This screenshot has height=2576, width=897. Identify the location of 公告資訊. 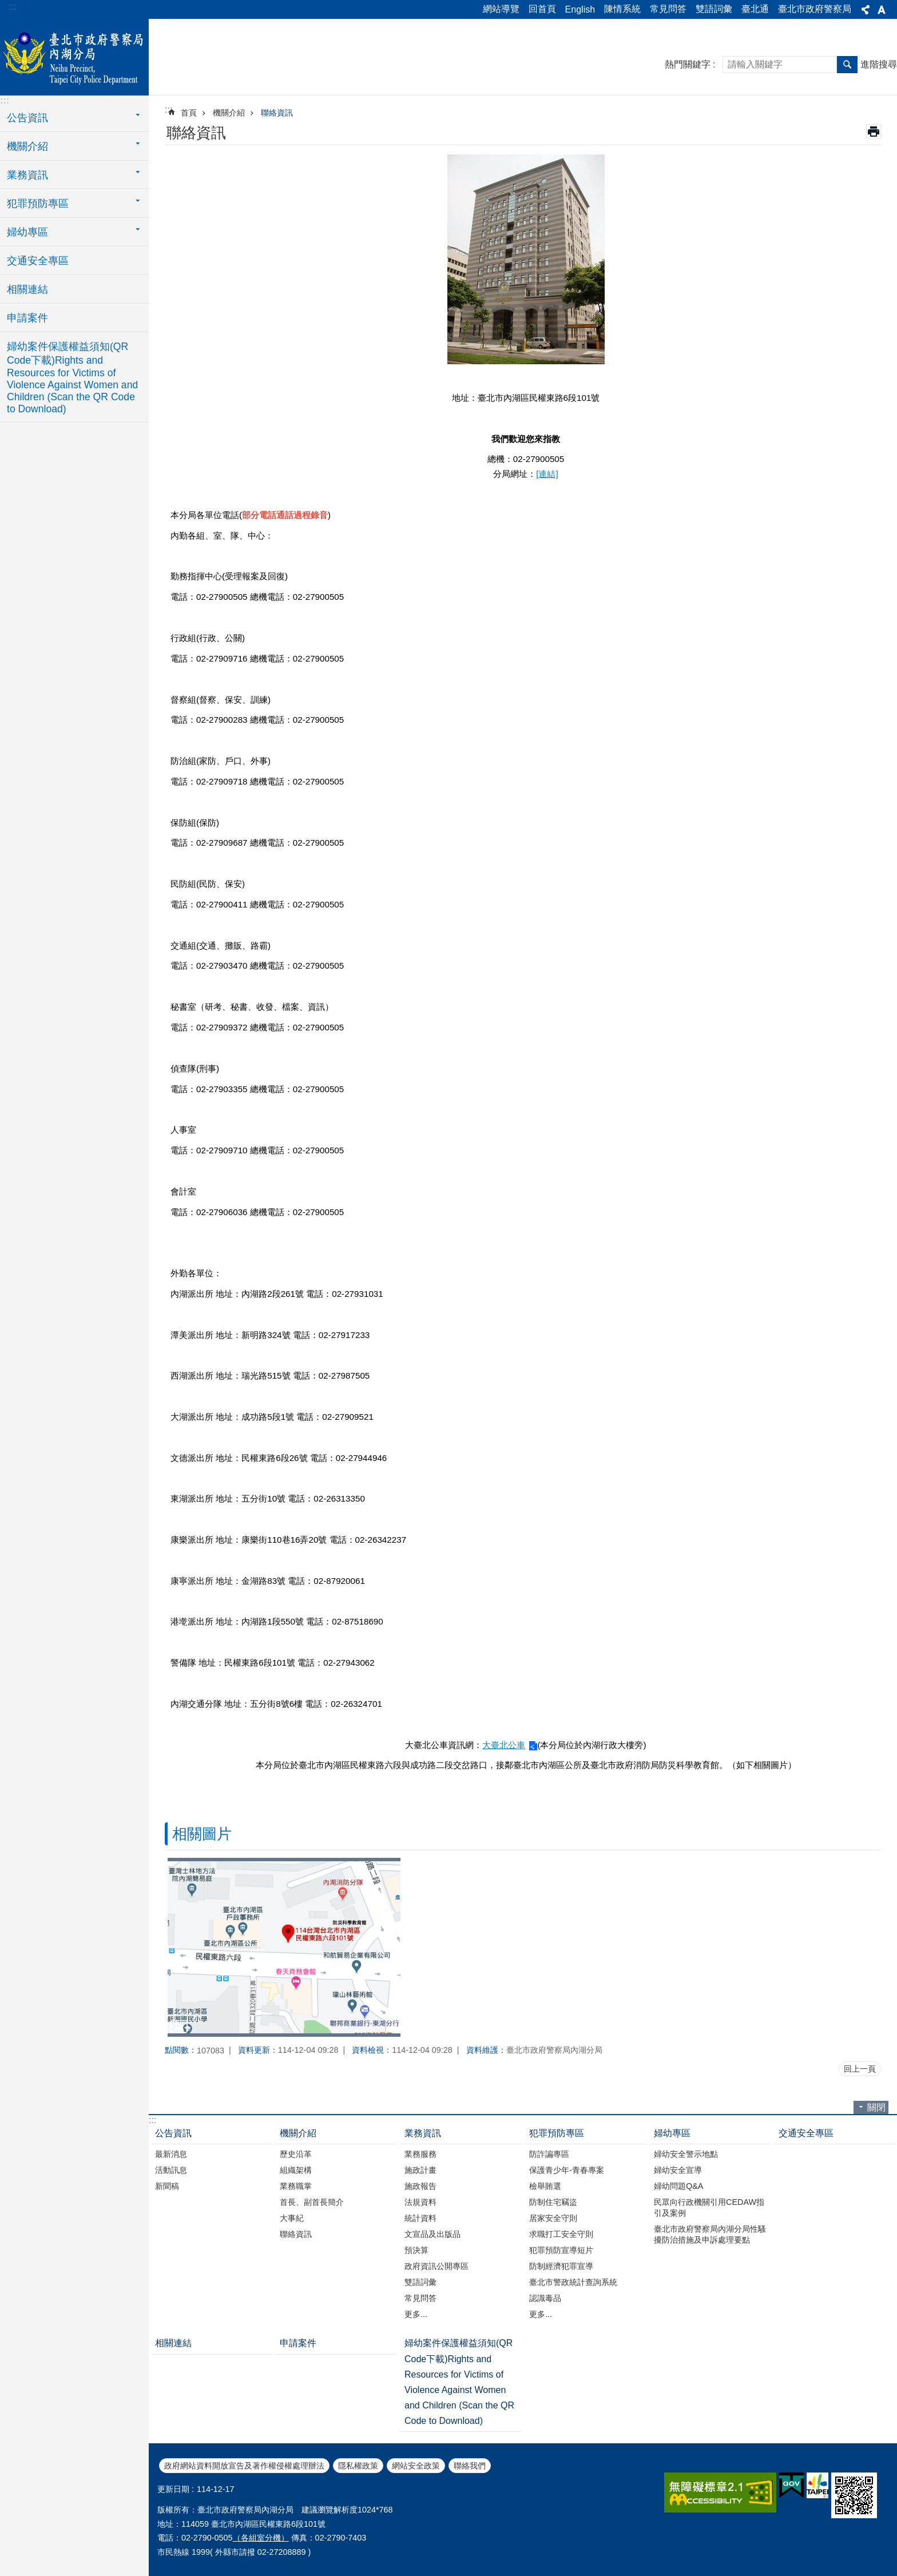
(173, 2133).